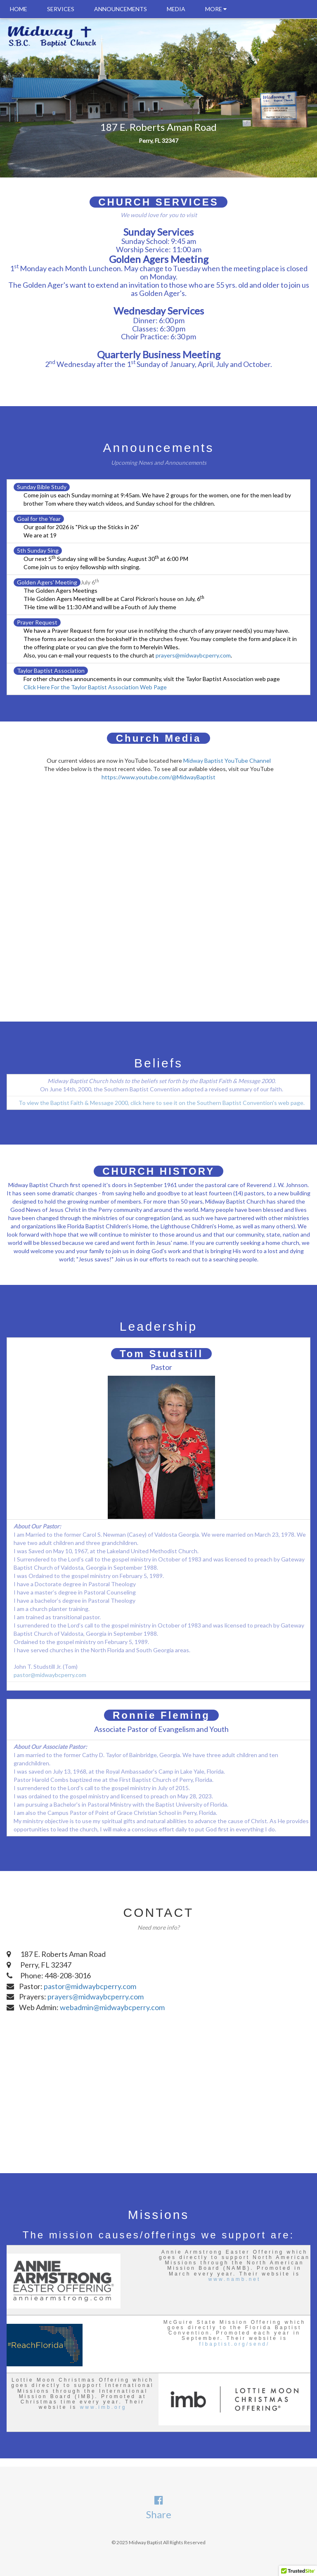  Describe the element at coordinates (158, 777) in the screenshot. I see `https://www.youtube.com/@MidwayBaptist` at that location.